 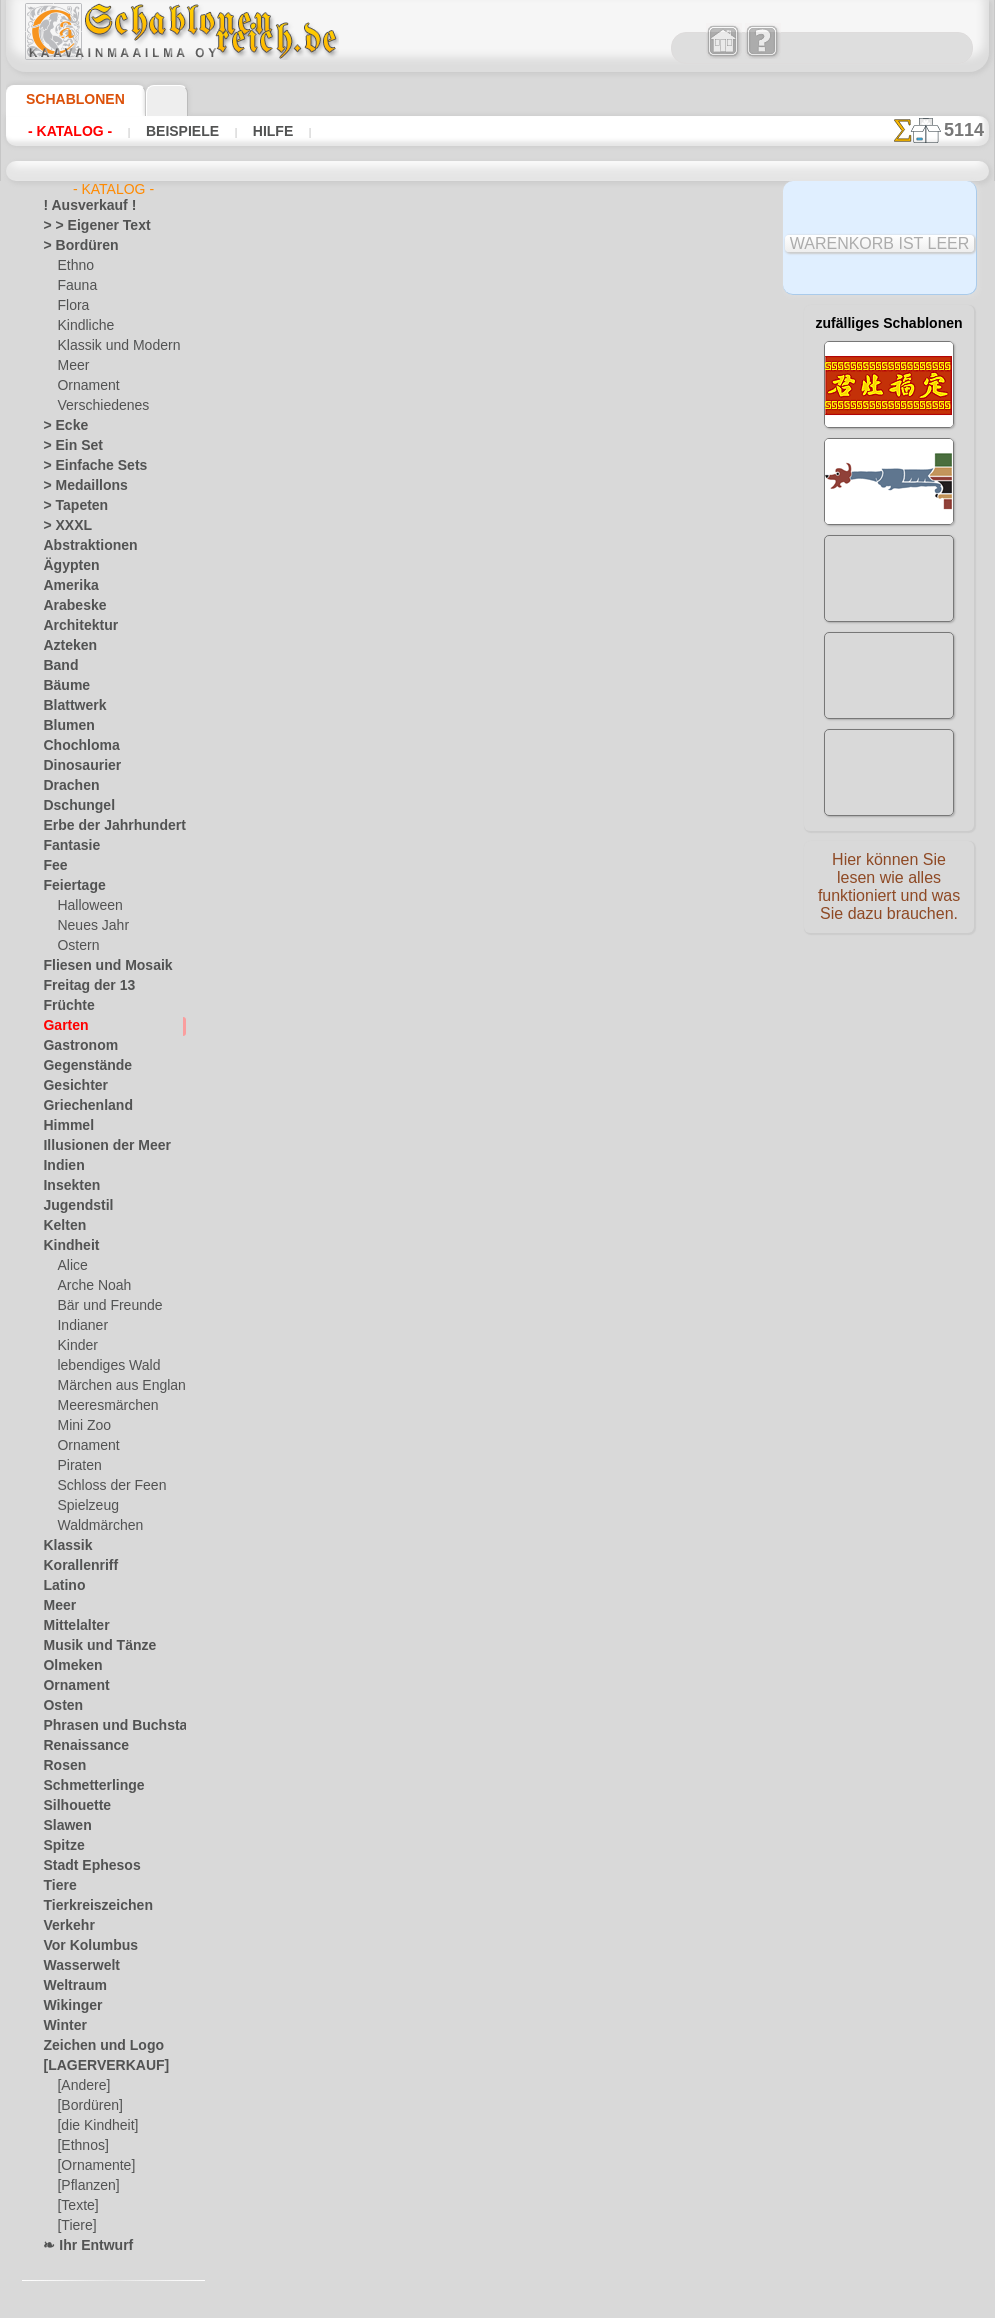 I want to click on Mittelalter, so click(x=73, y=1626).